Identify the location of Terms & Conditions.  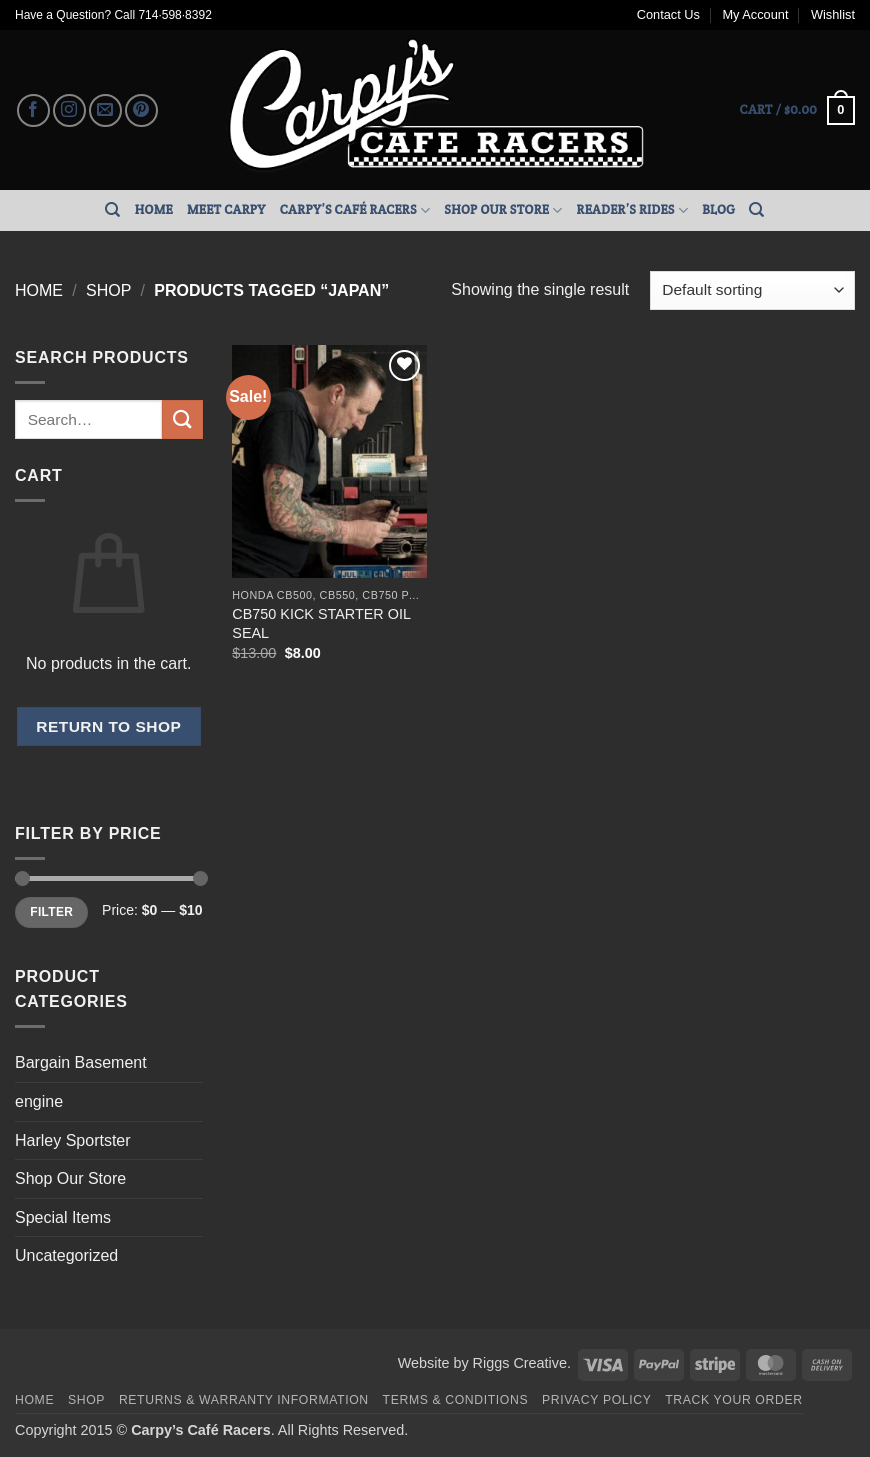
(456, 1400).